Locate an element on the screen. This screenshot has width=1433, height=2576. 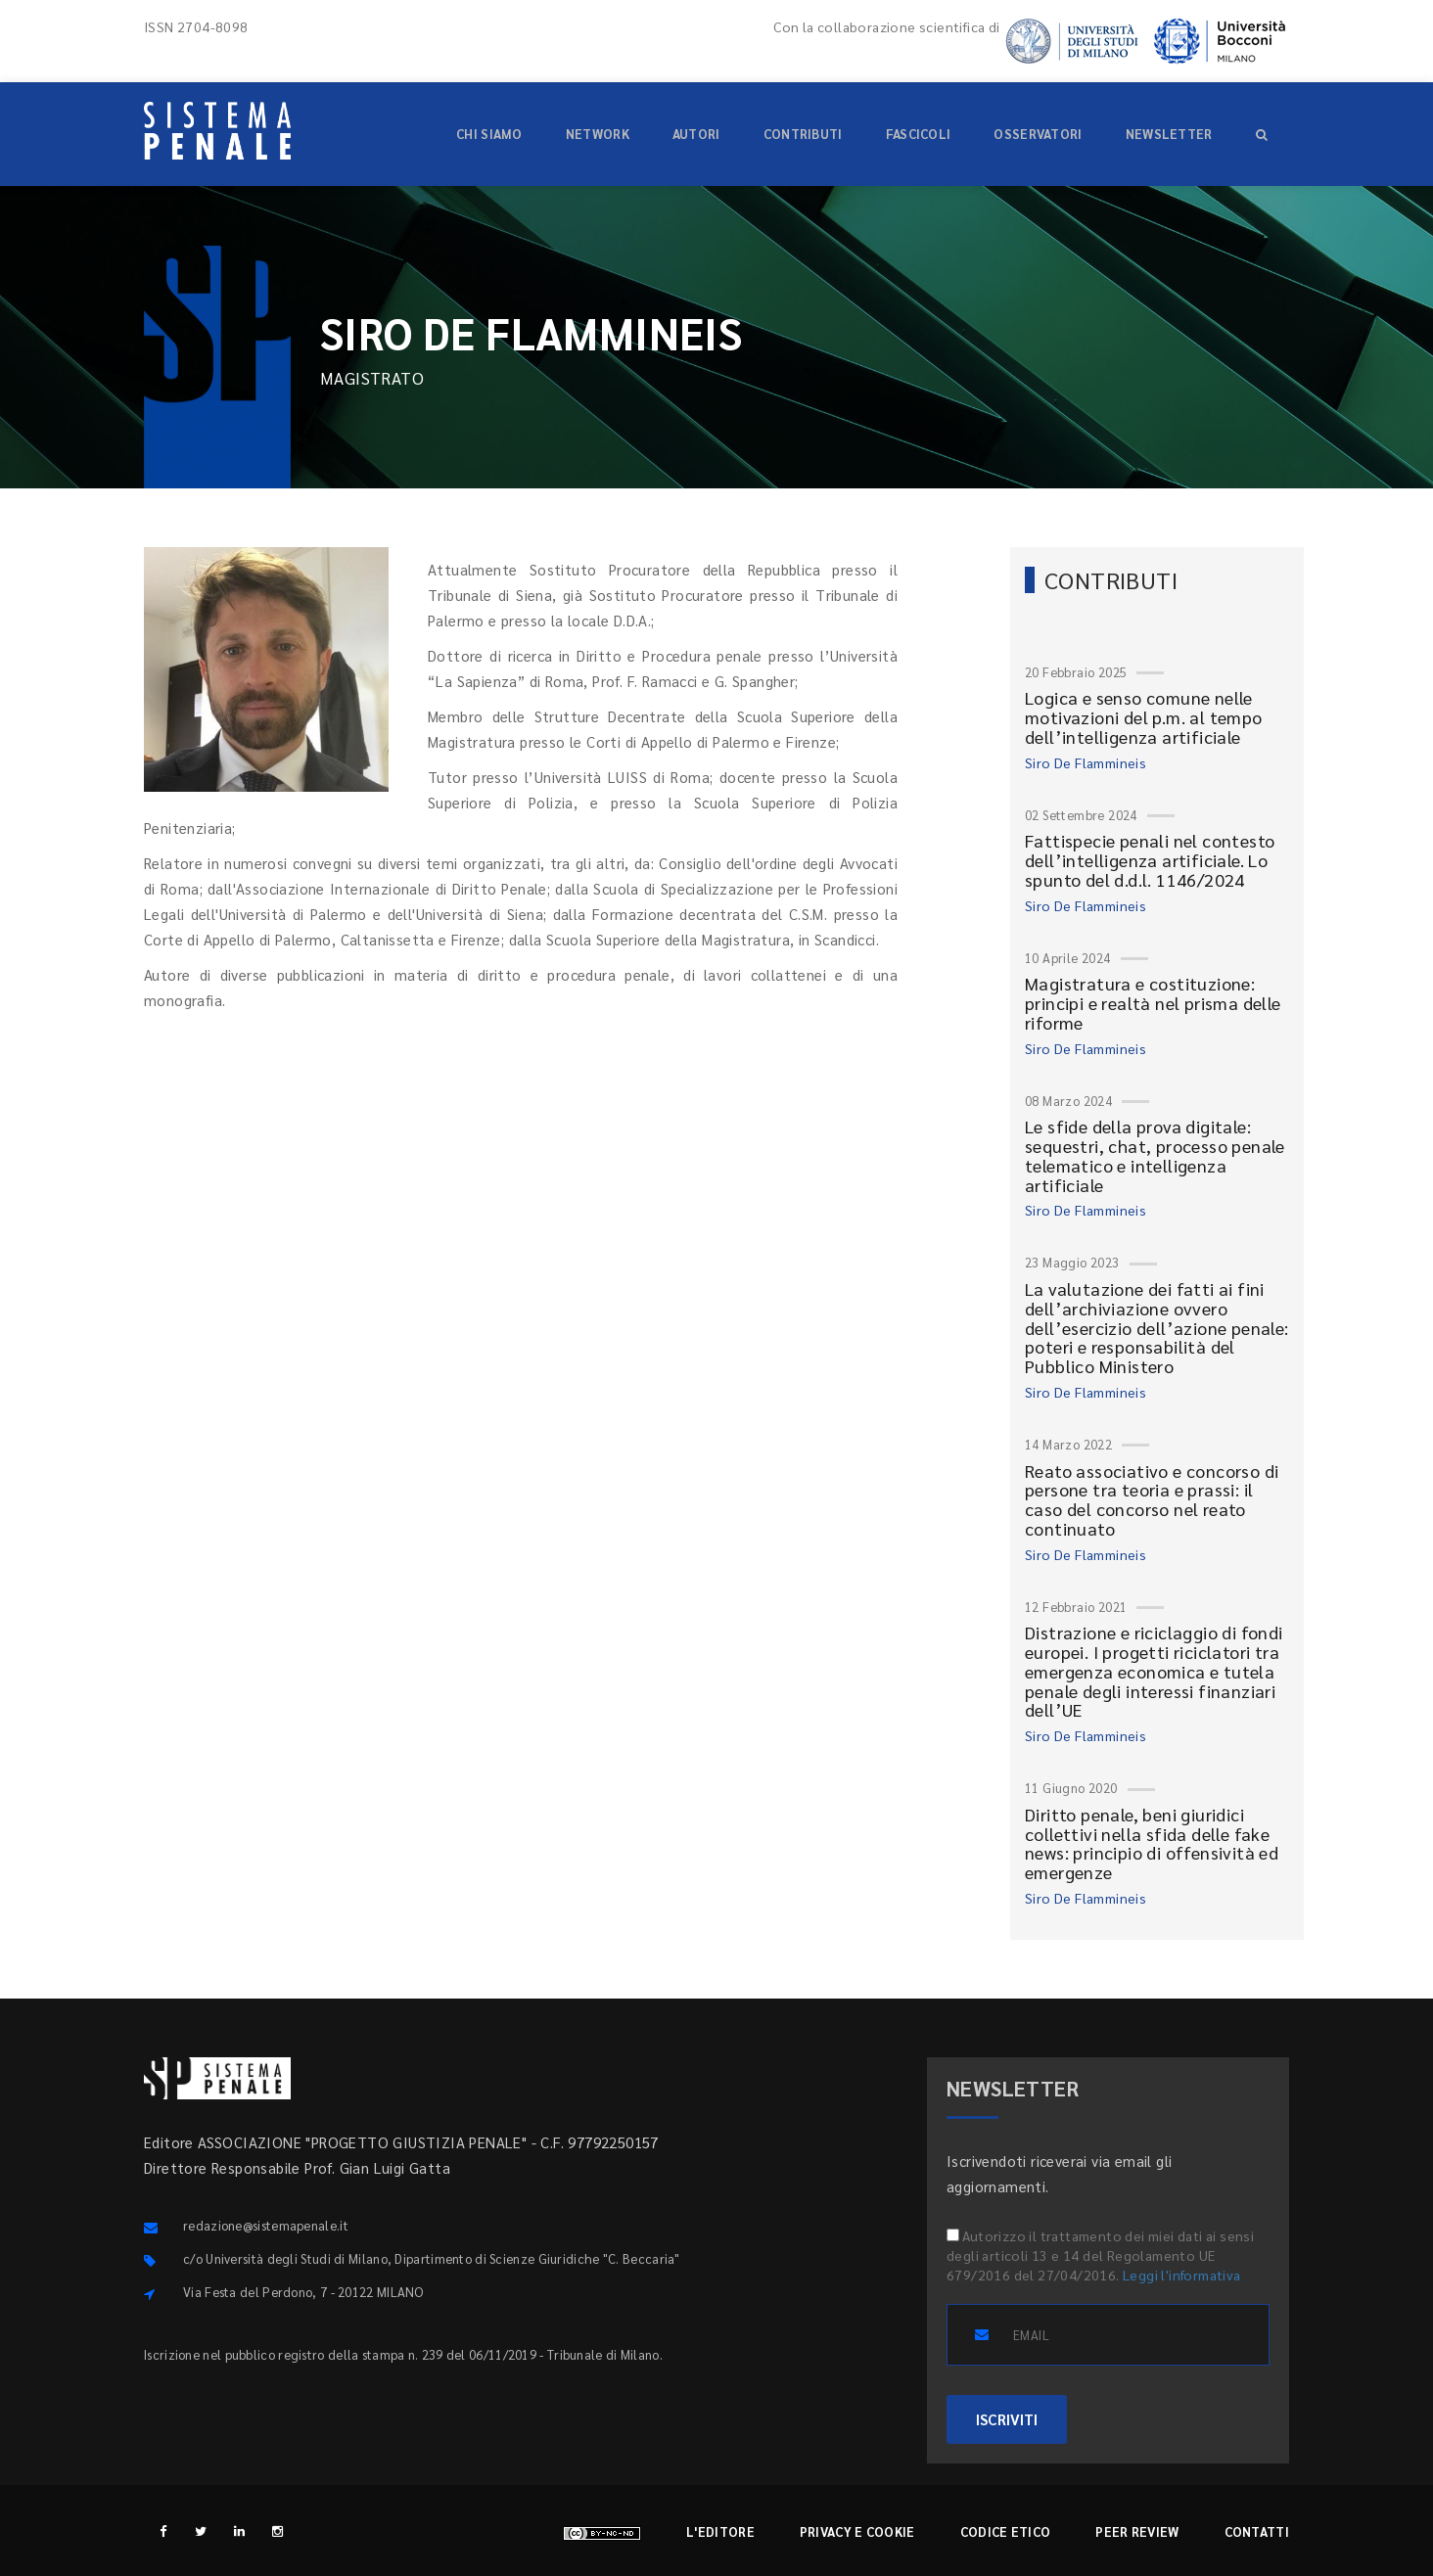
Magistratura e costituzione: principi e realtà nel prisma delle riforme is located at coordinates (1153, 1003).